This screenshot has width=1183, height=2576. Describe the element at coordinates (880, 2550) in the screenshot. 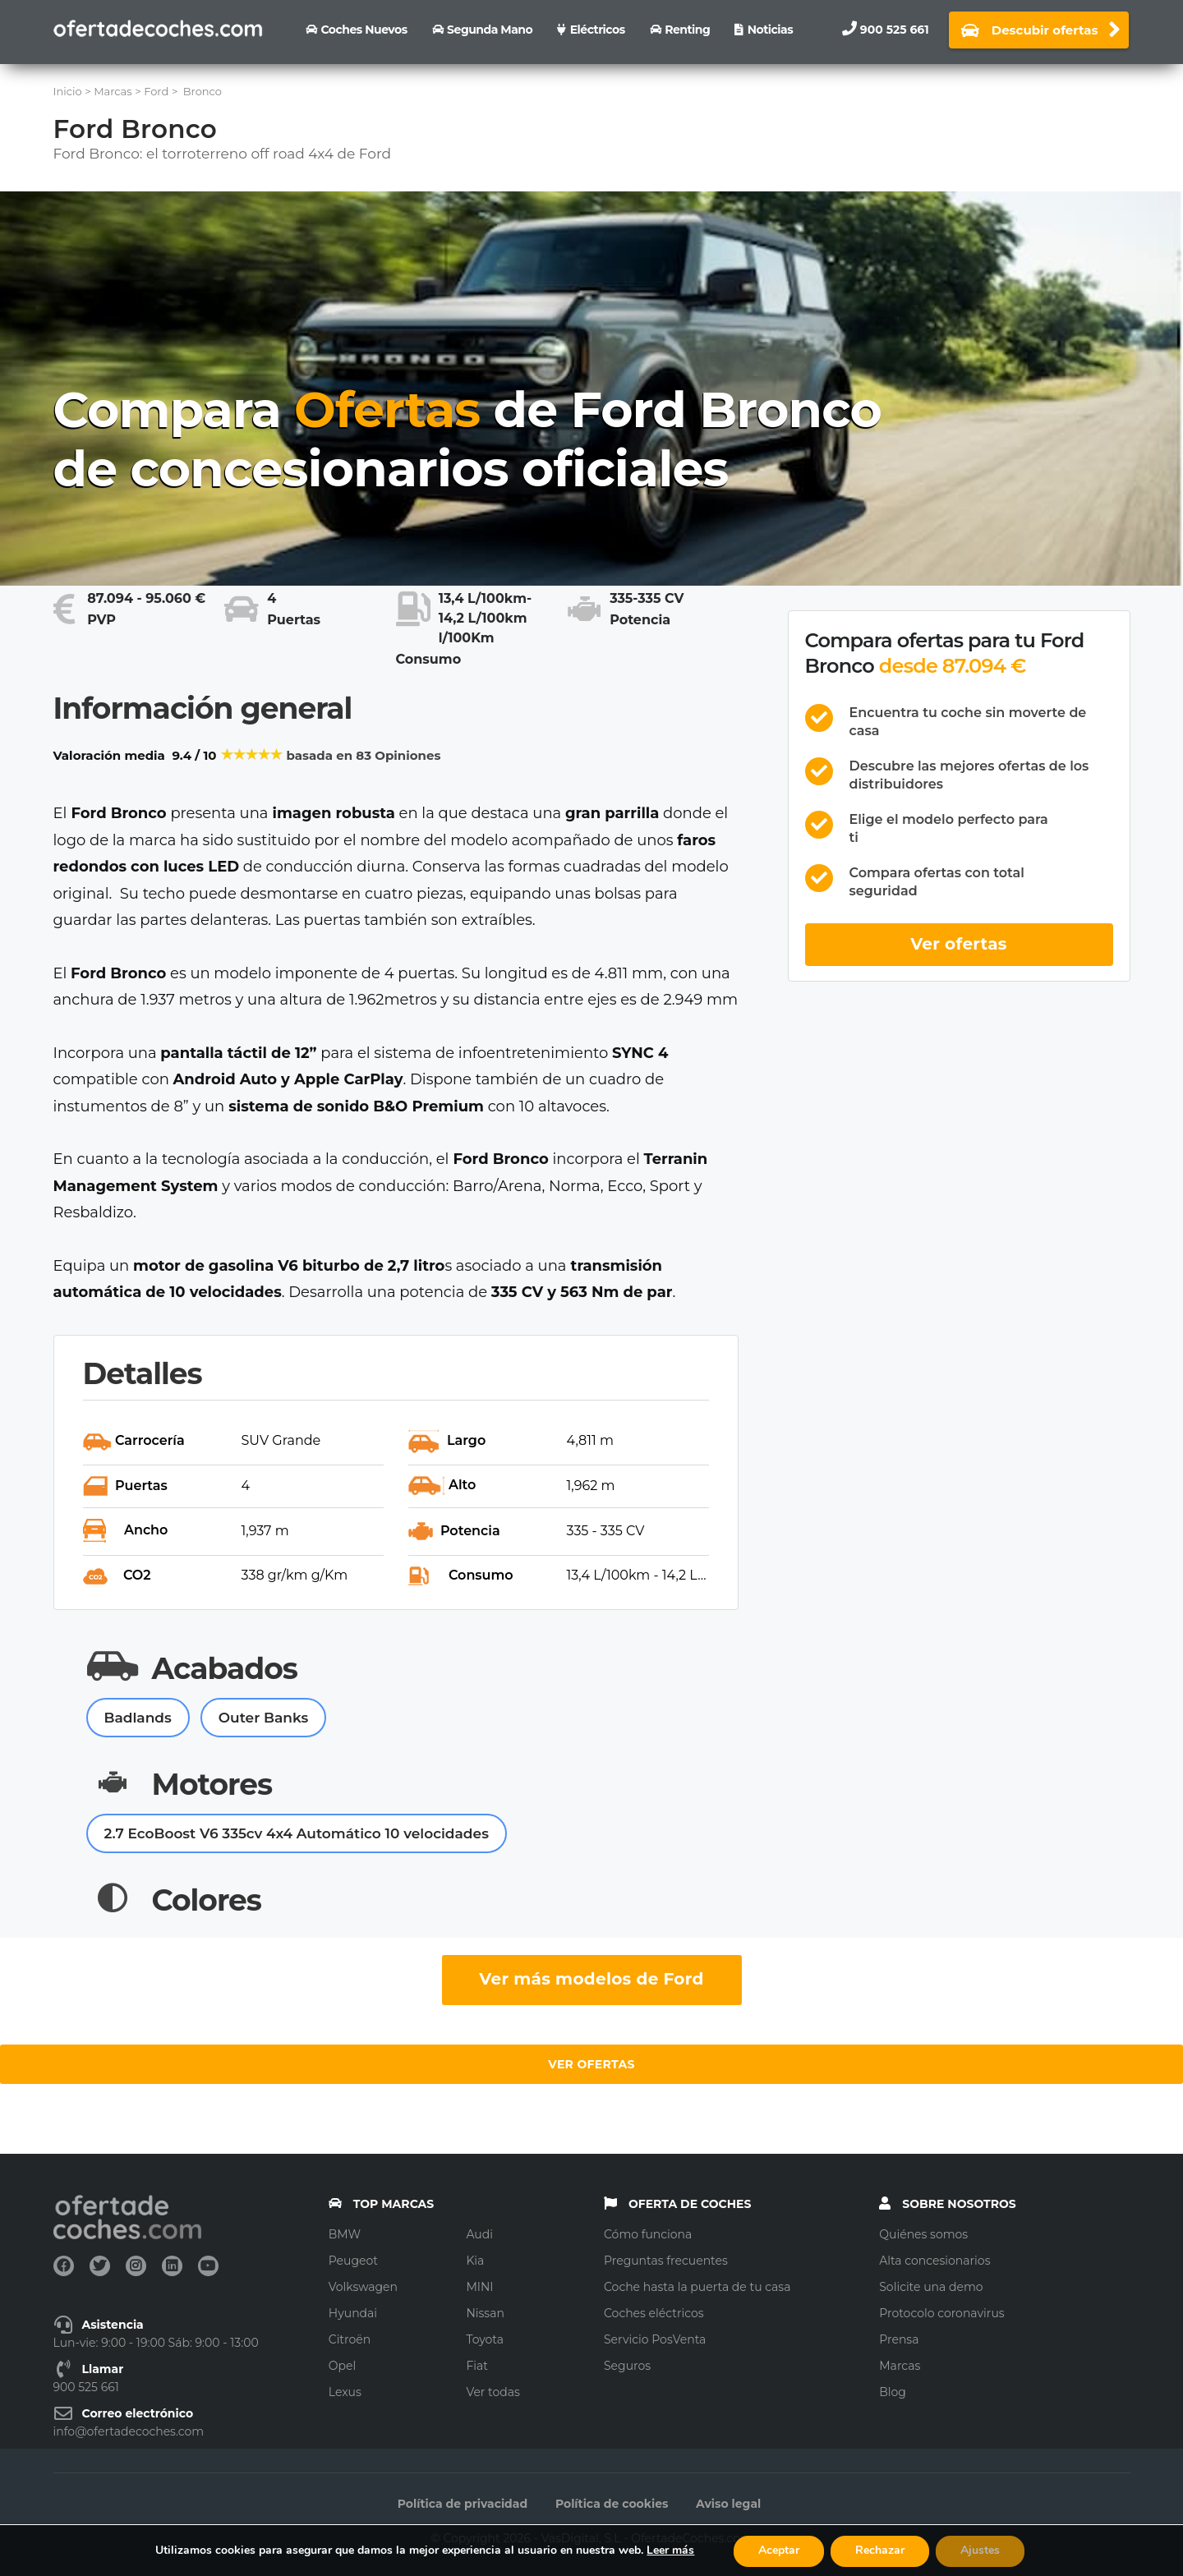

I see `Rechazar` at that location.